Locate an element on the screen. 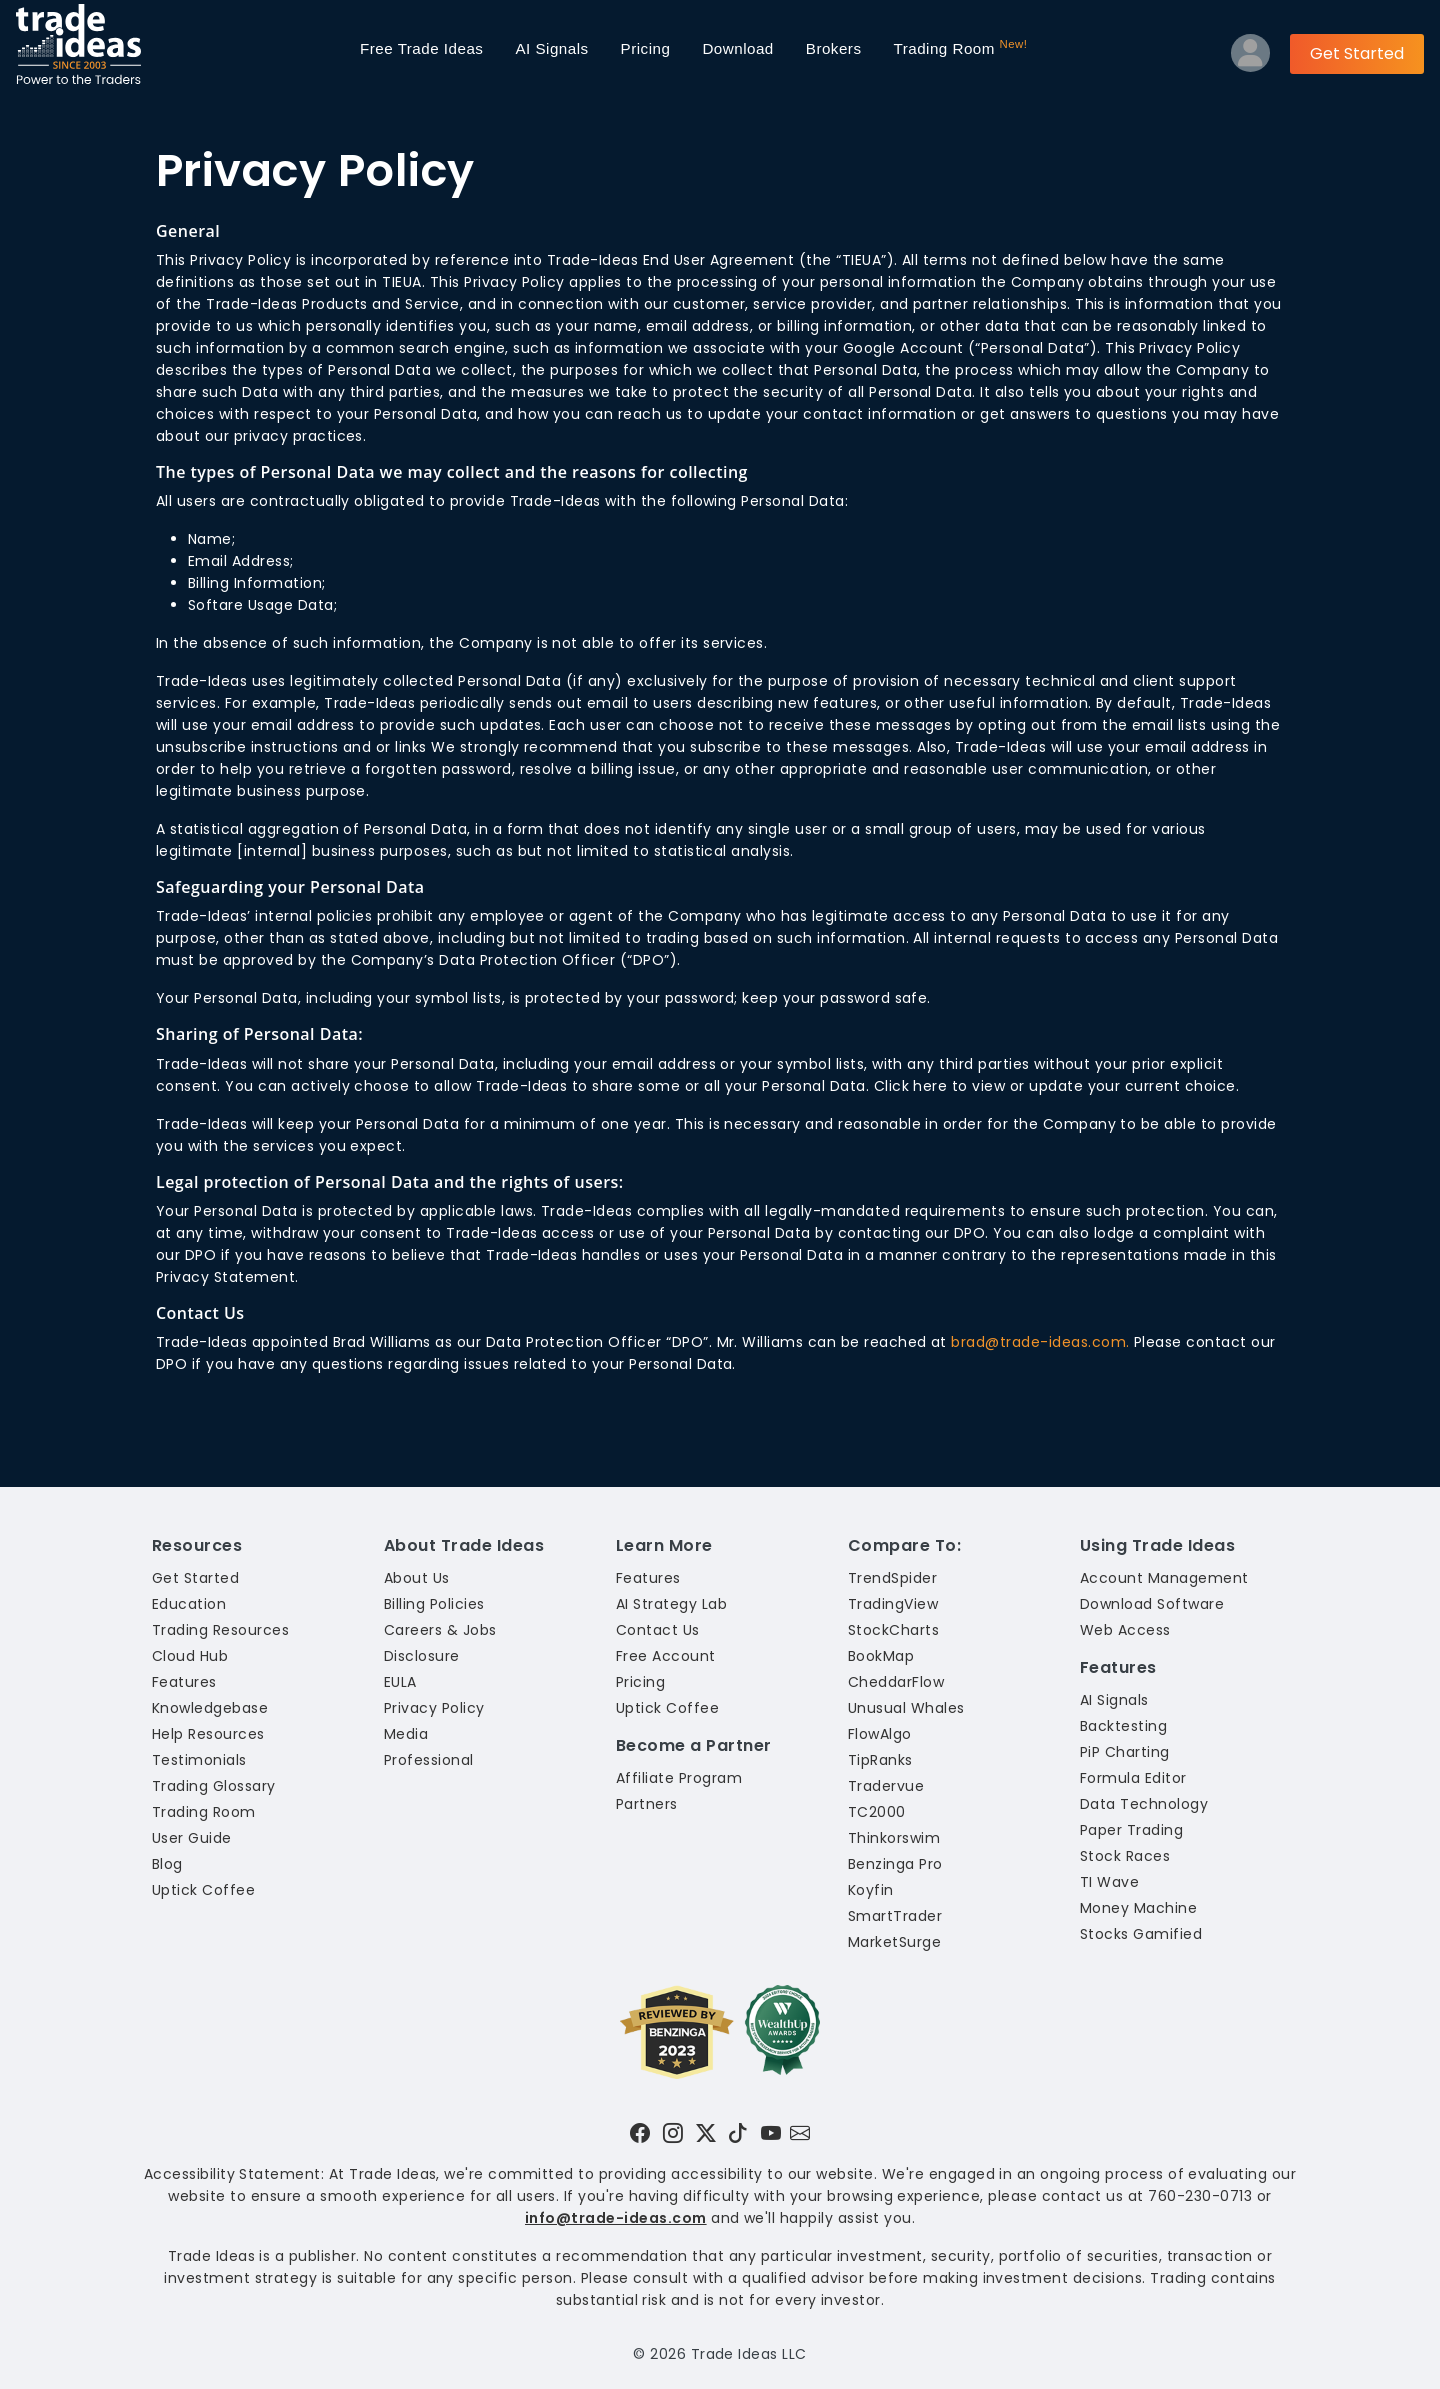 The height and width of the screenshot is (2389, 1440). Careers & Jobs is located at coordinates (440, 1630).